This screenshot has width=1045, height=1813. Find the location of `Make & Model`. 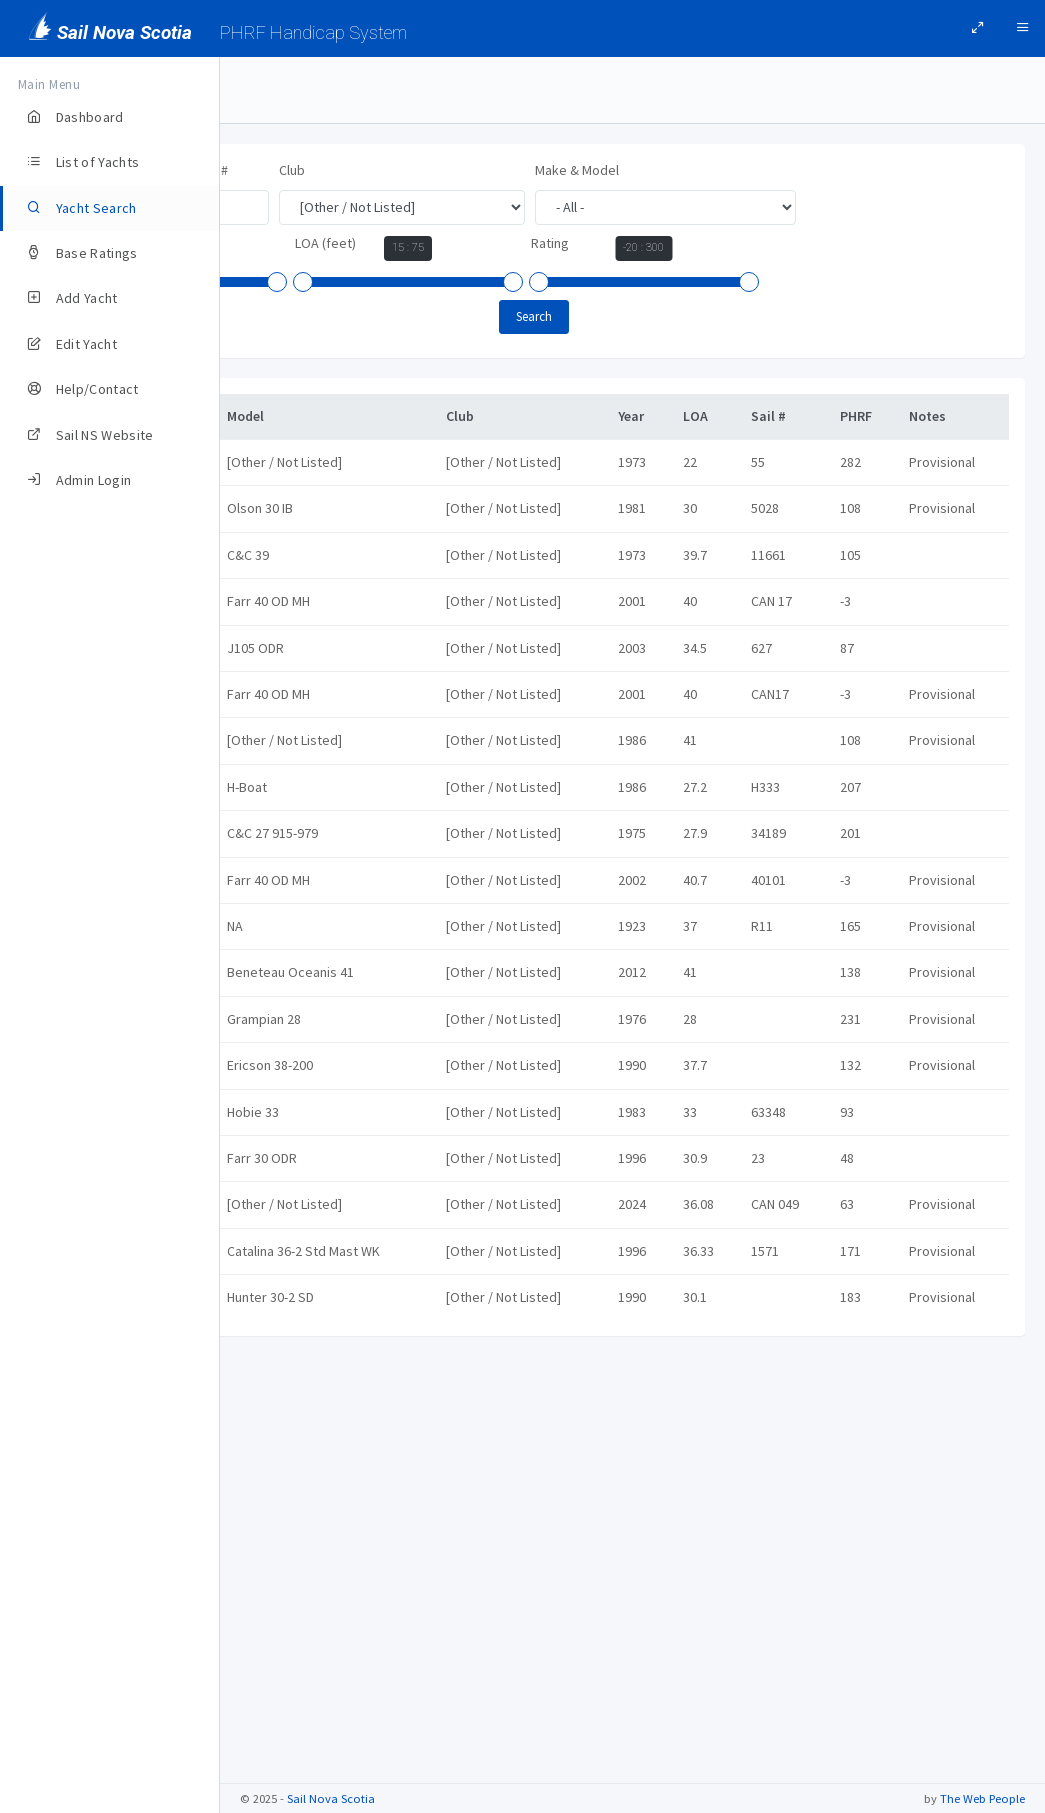

Make & Model is located at coordinates (774, 170).